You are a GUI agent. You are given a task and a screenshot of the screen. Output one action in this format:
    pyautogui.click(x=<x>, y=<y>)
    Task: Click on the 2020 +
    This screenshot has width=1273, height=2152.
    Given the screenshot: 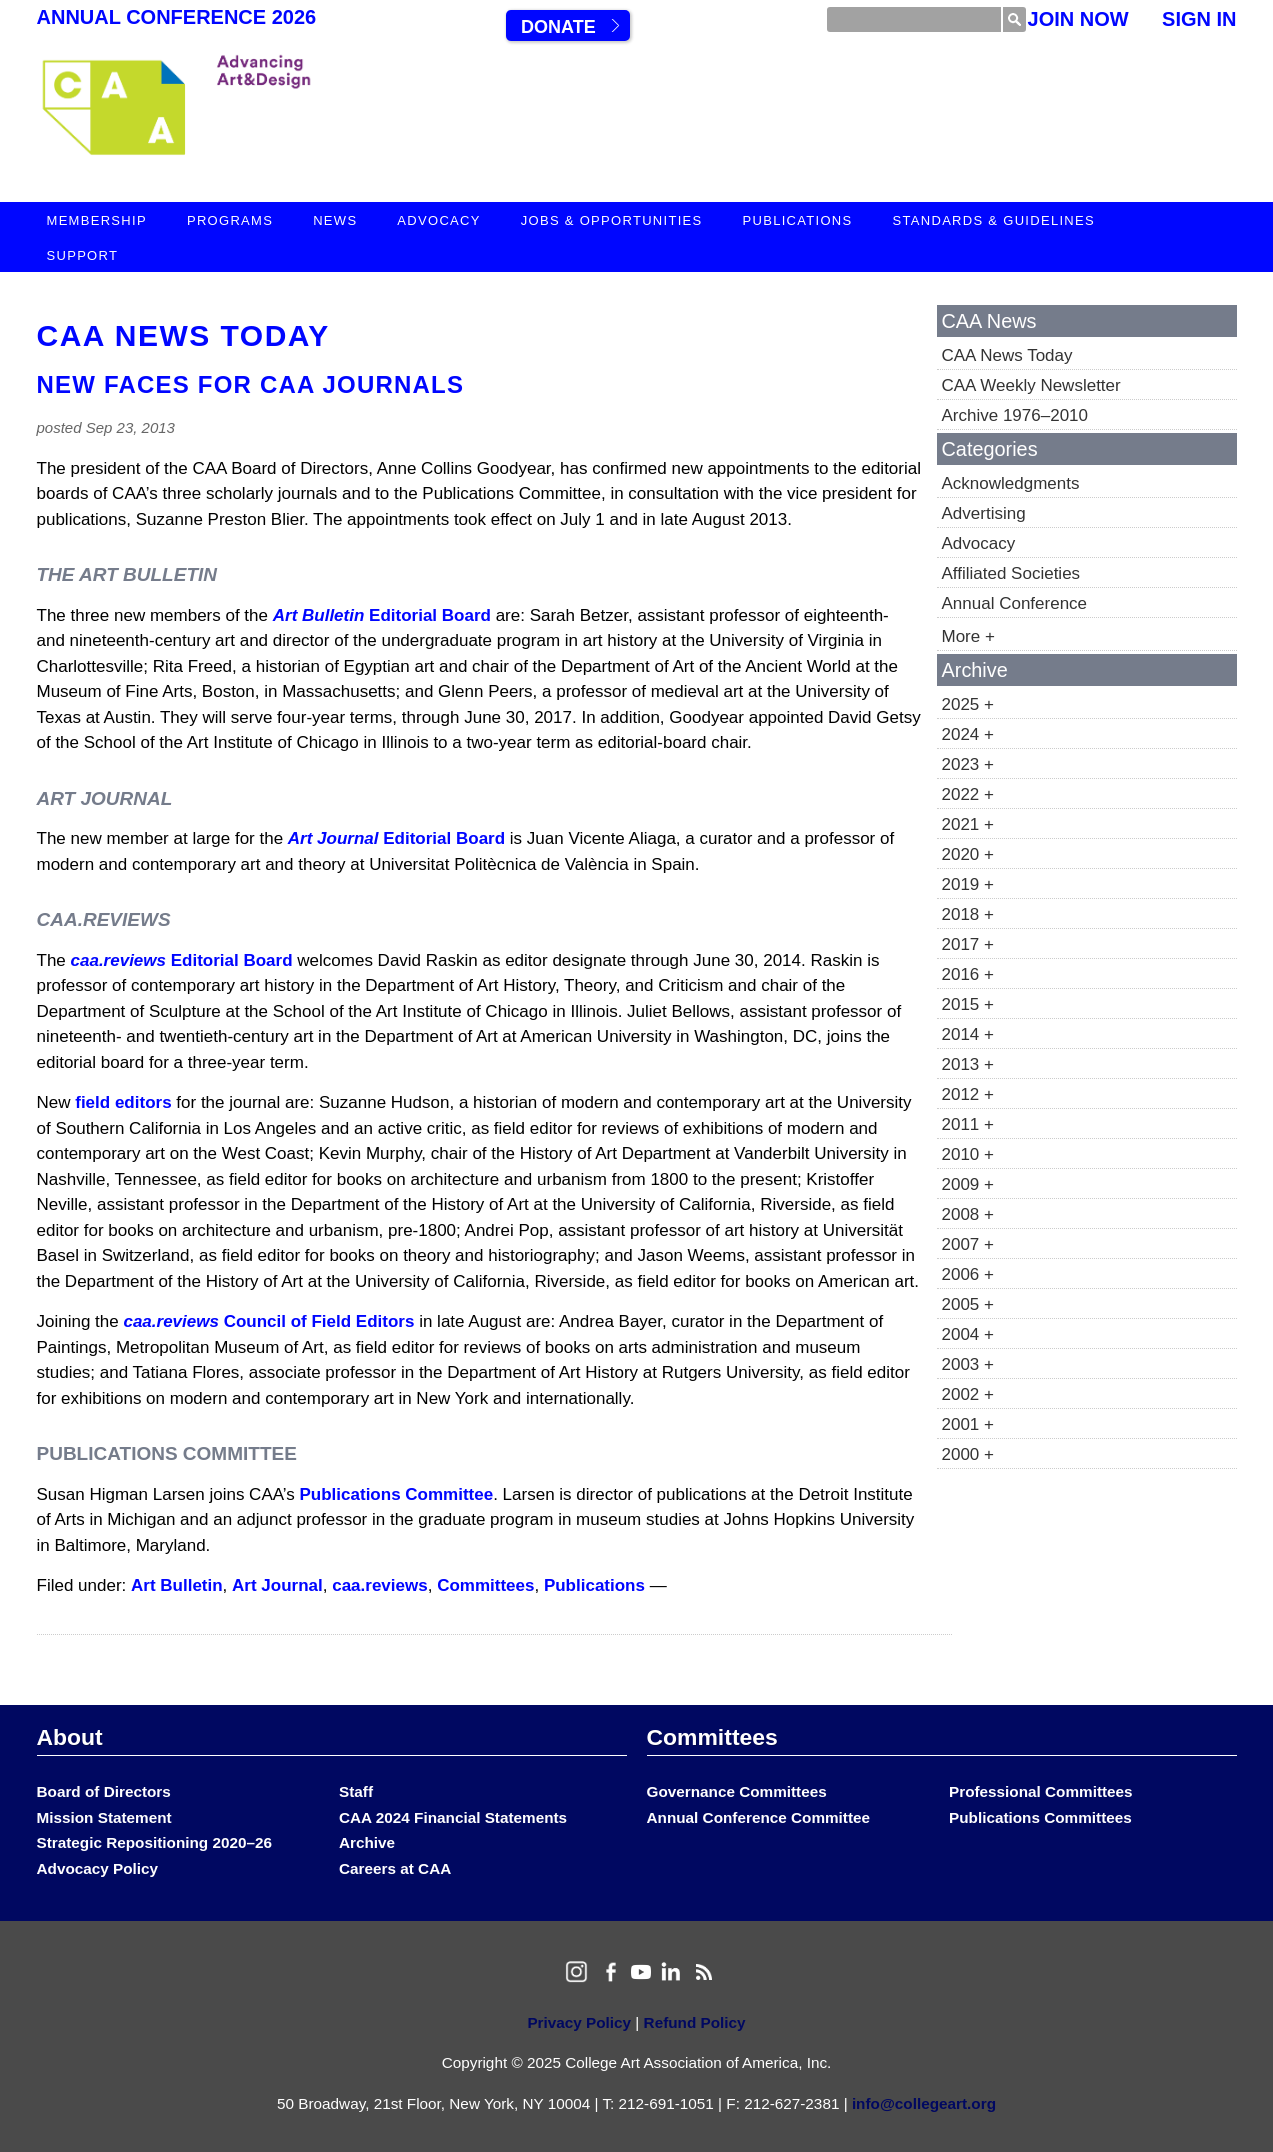 What is the action you would take?
    pyautogui.click(x=968, y=854)
    